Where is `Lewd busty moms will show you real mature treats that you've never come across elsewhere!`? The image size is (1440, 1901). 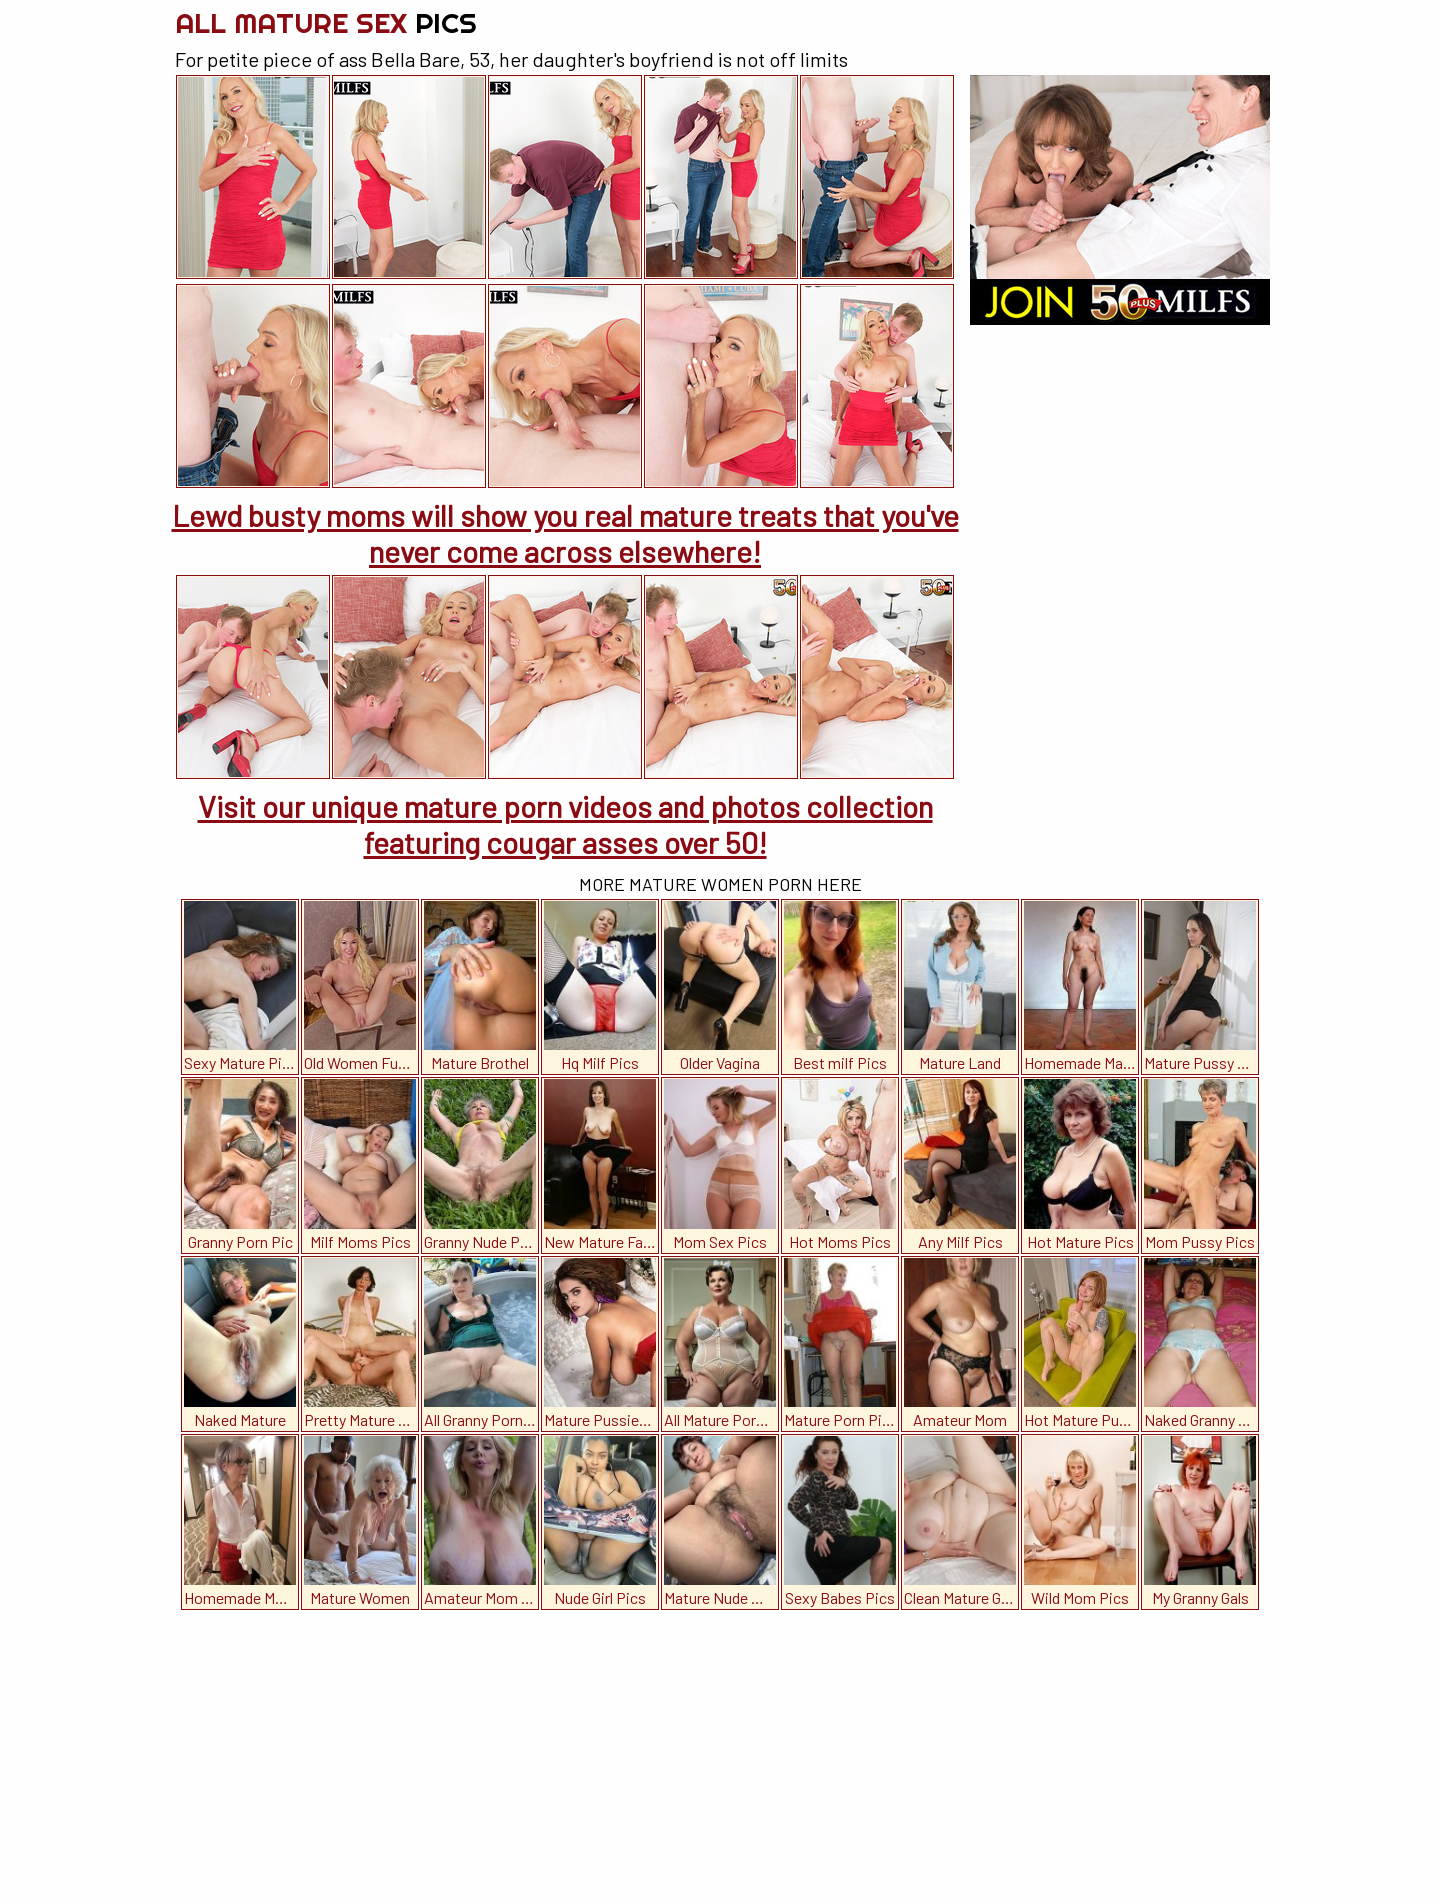
Lewd busty moms will show you real mature treats that you've never come across elsewhere! is located at coordinates (565, 533).